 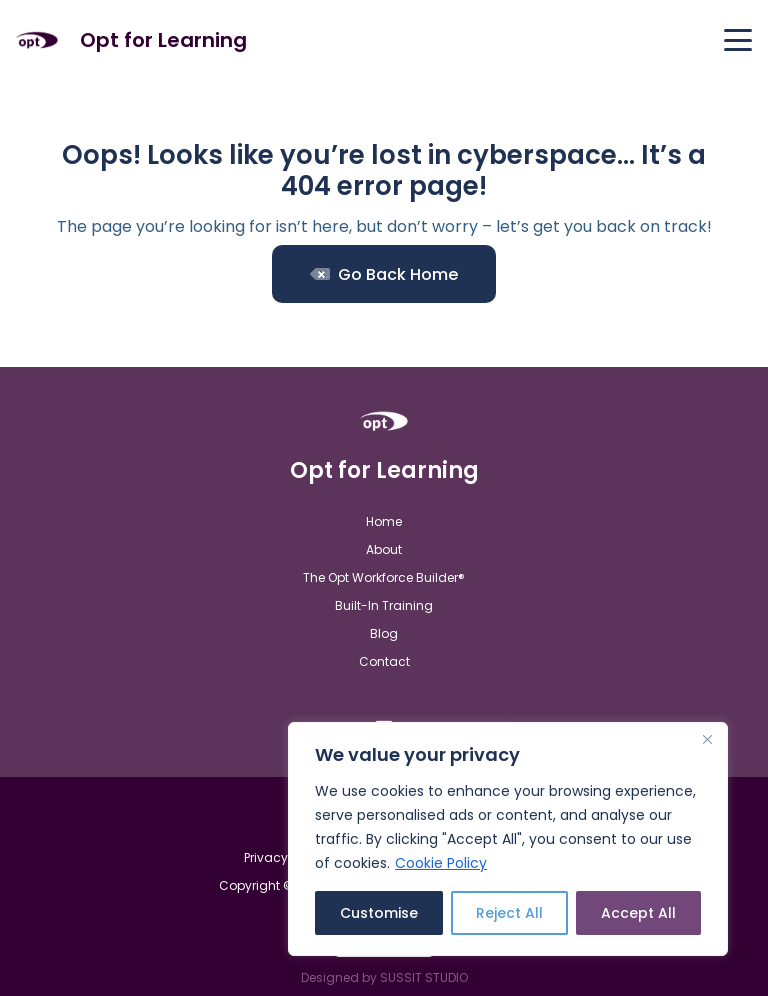 What do you see at coordinates (441, 863) in the screenshot?
I see `Cookie Policy` at bounding box center [441, 863].